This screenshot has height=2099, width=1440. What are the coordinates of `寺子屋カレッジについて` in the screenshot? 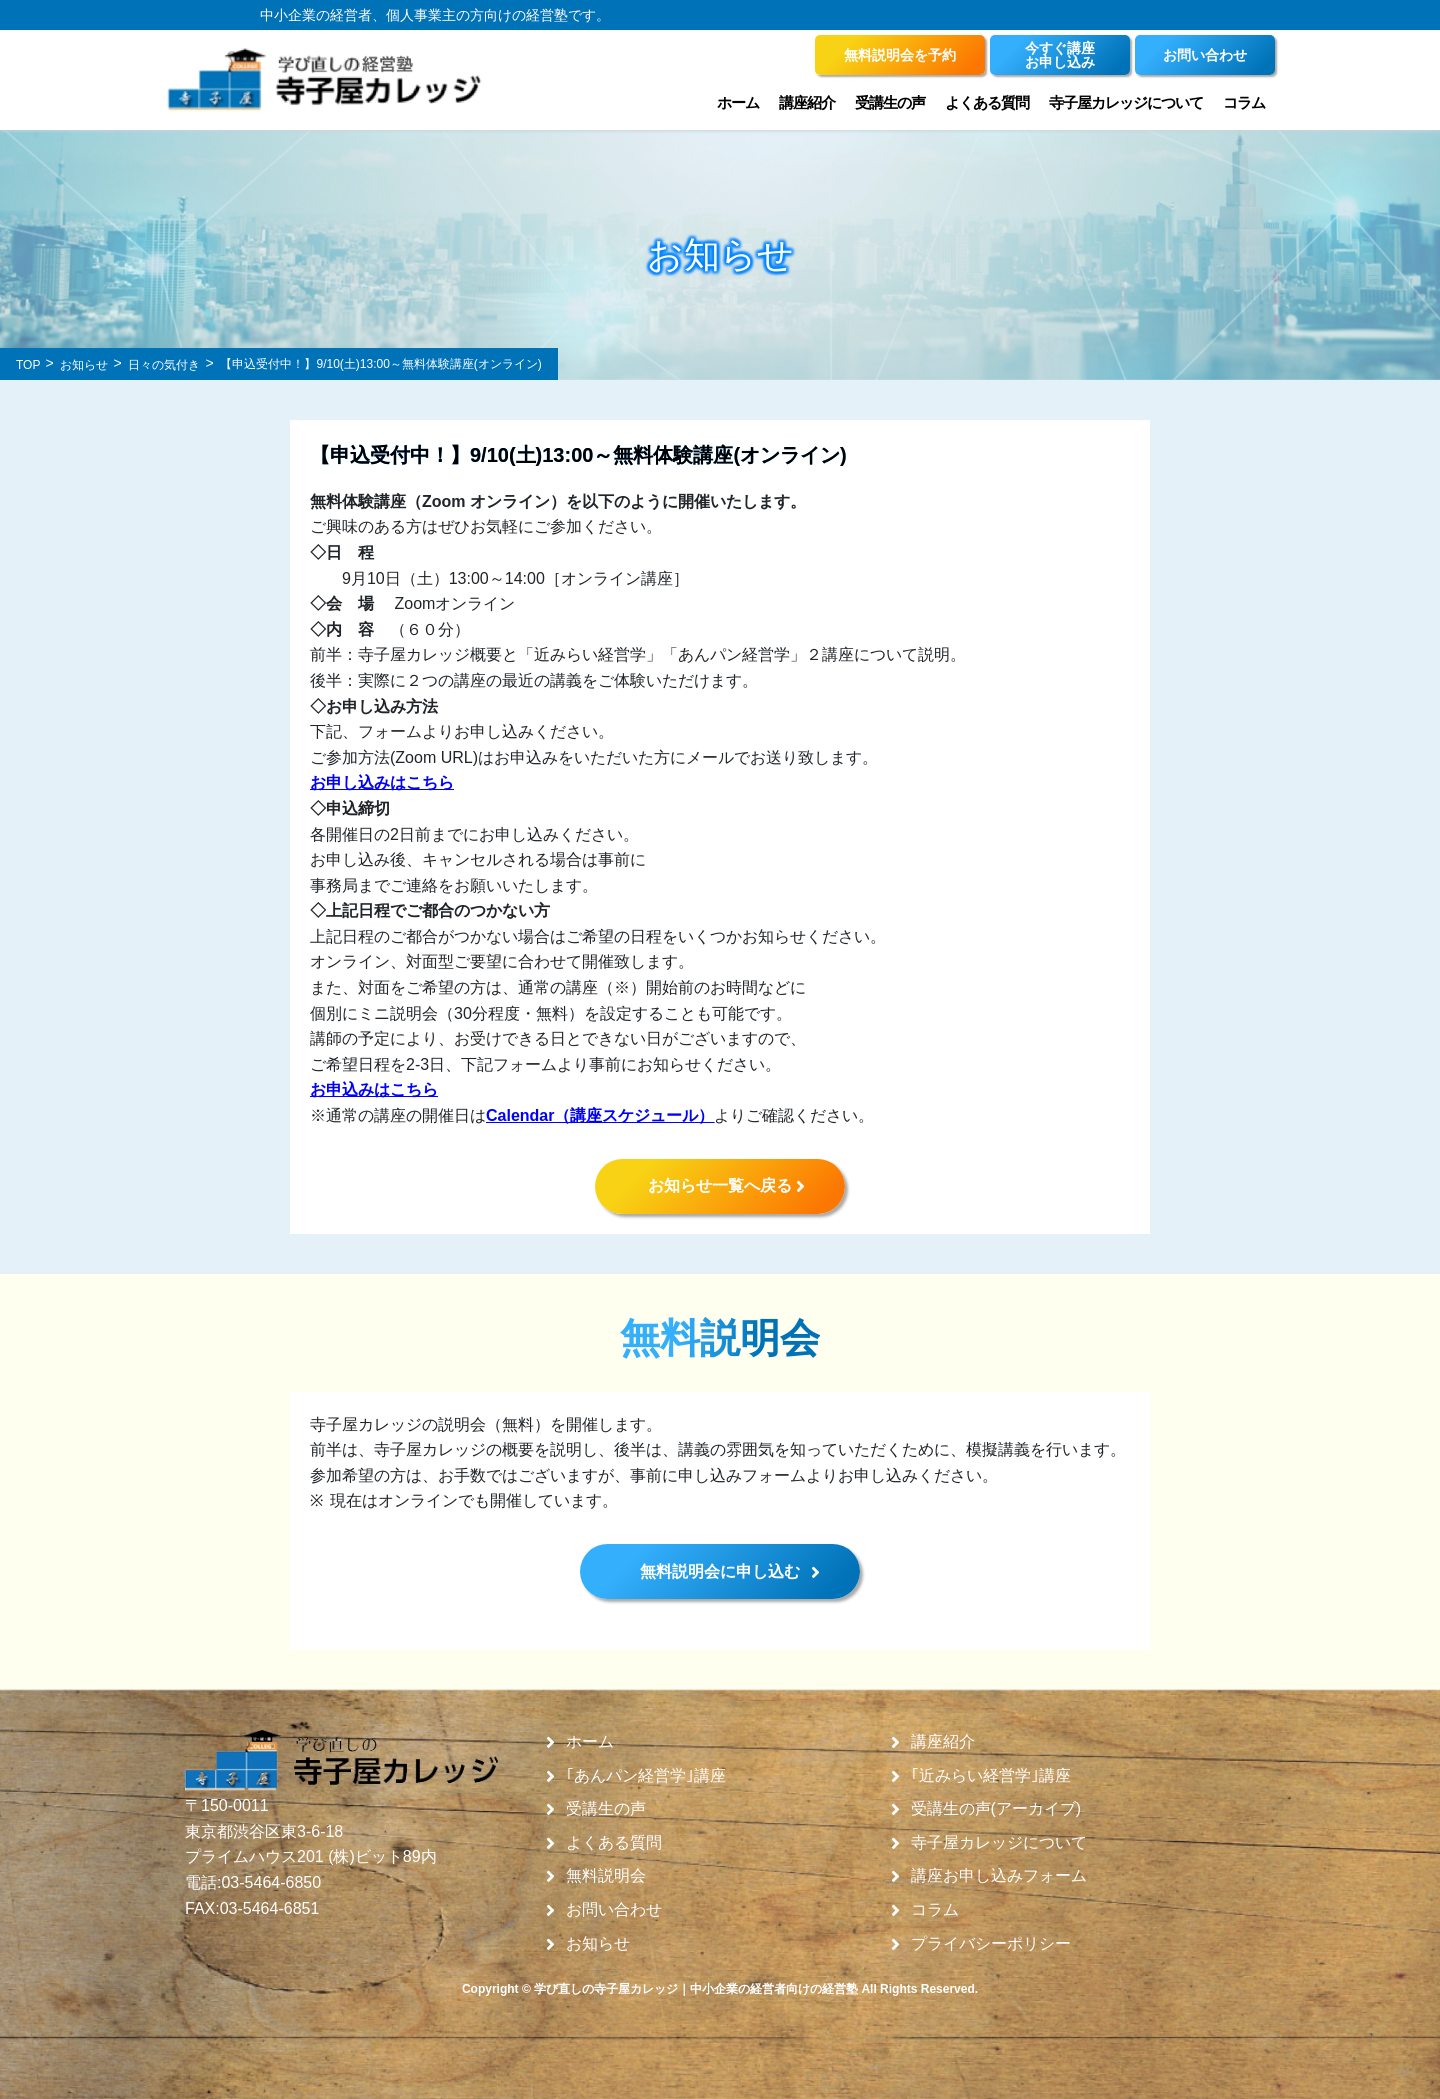 It's located at (1126, 102).